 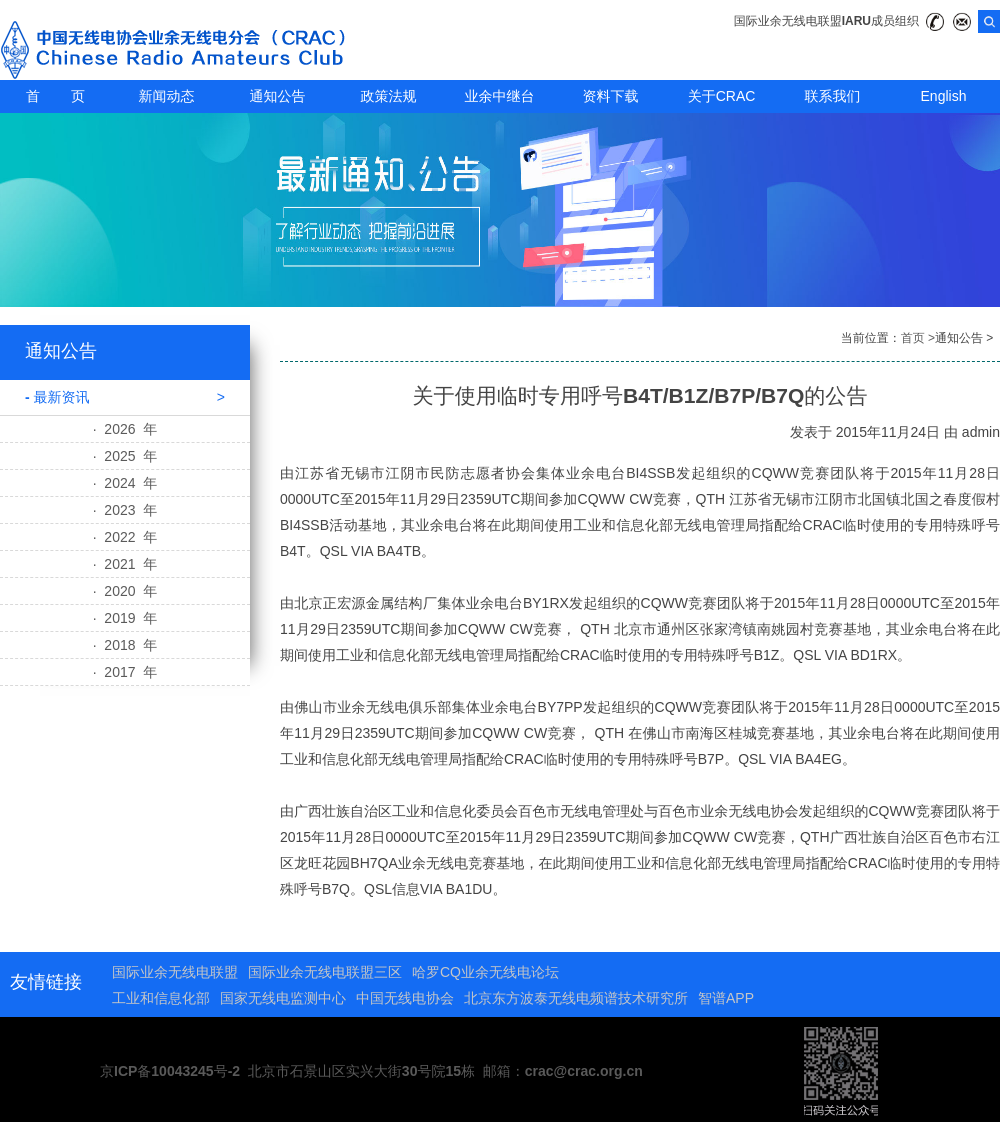 I want to click on · 2020 年, so click(x=125, y=591).